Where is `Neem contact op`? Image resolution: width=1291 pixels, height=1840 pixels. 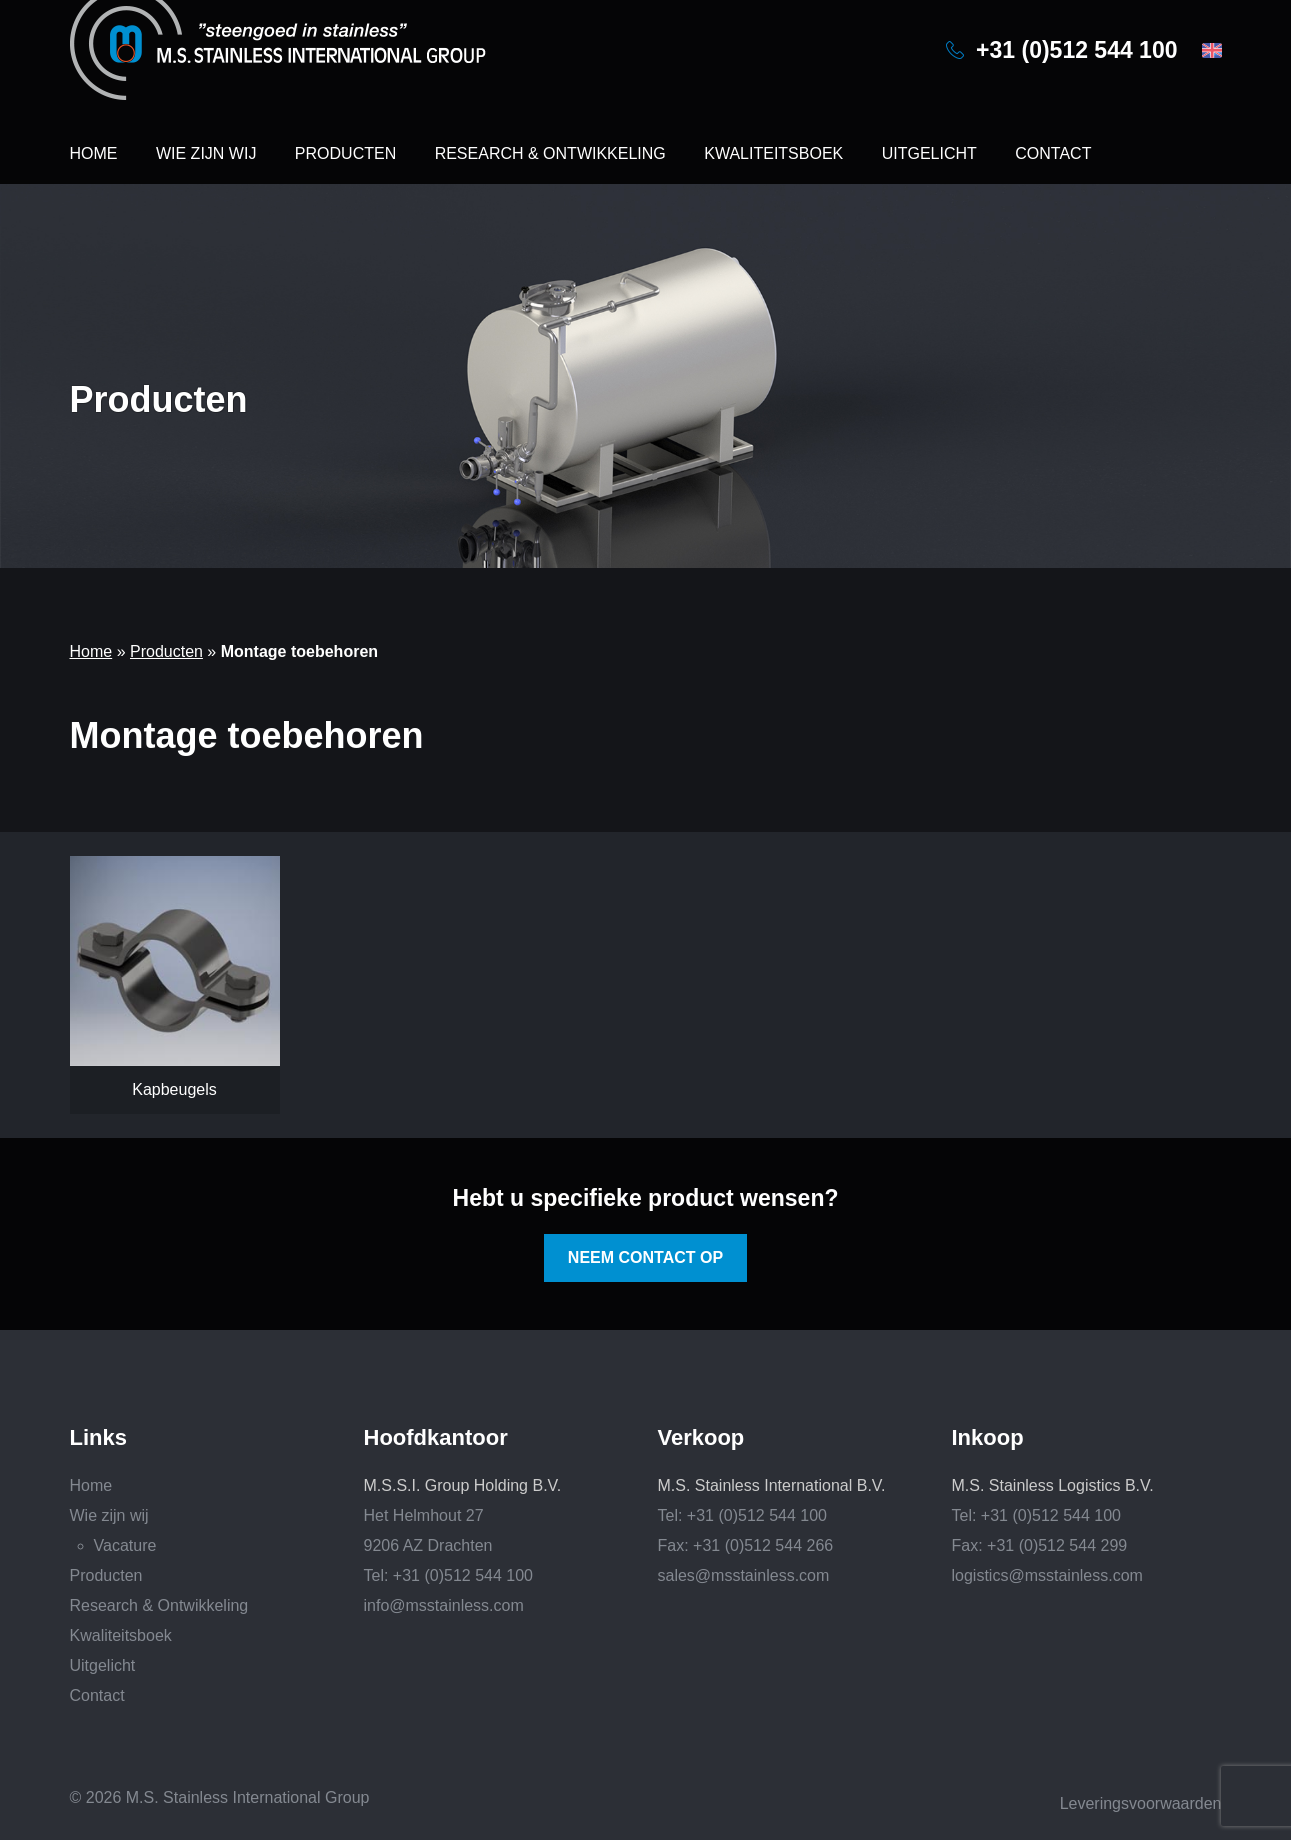 Neem contact op is located at coordinates (645, 1257).